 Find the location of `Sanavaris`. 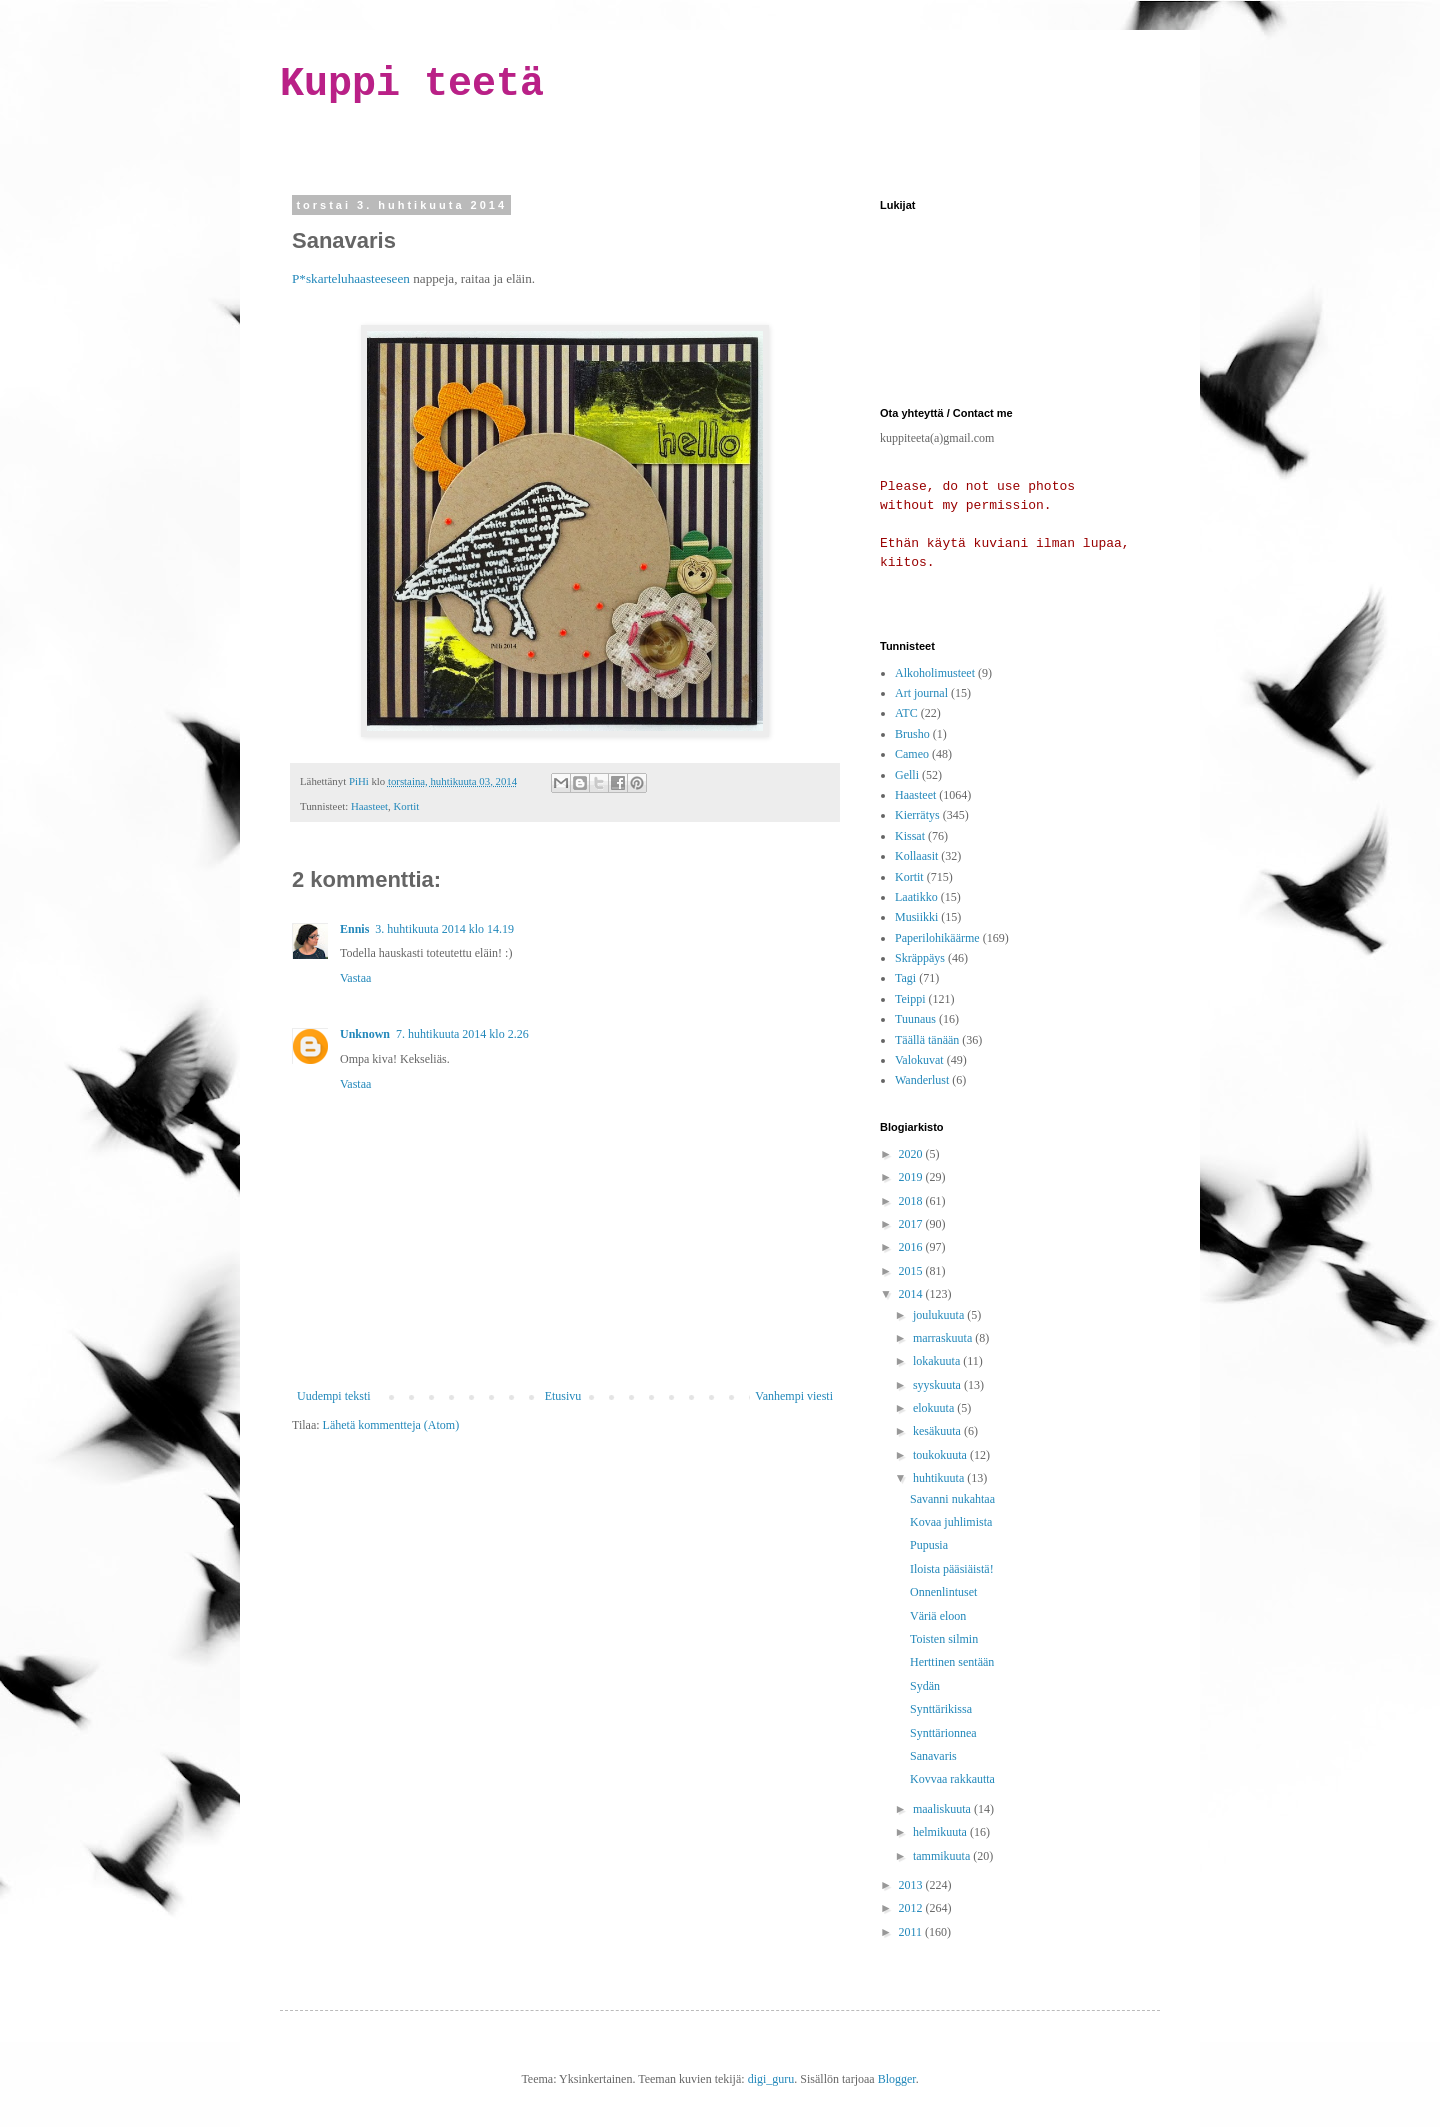

Sanavaris is located at coordinates (933, 1756).